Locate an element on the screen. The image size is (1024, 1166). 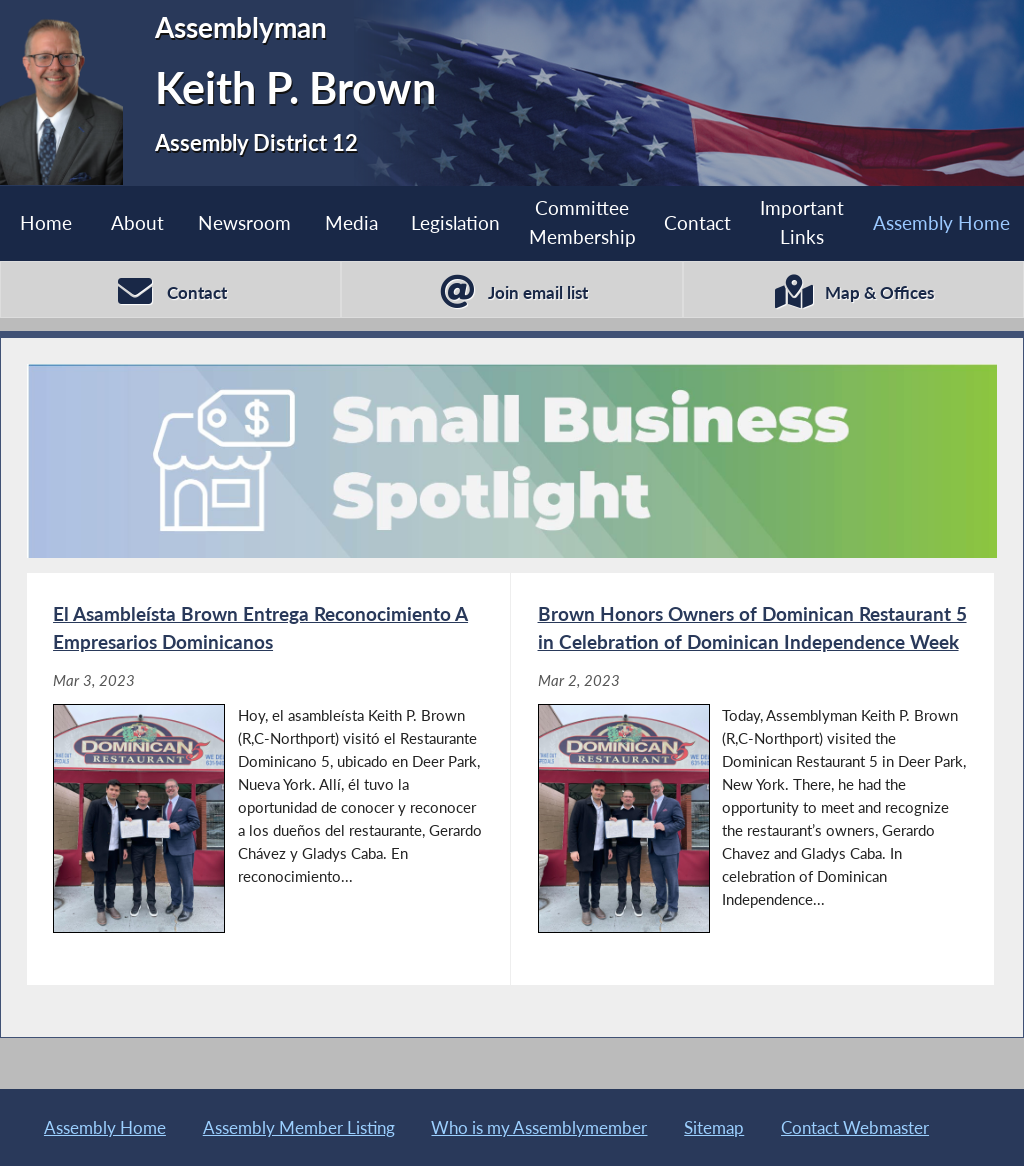
Home is located at coordinates (46, 222).